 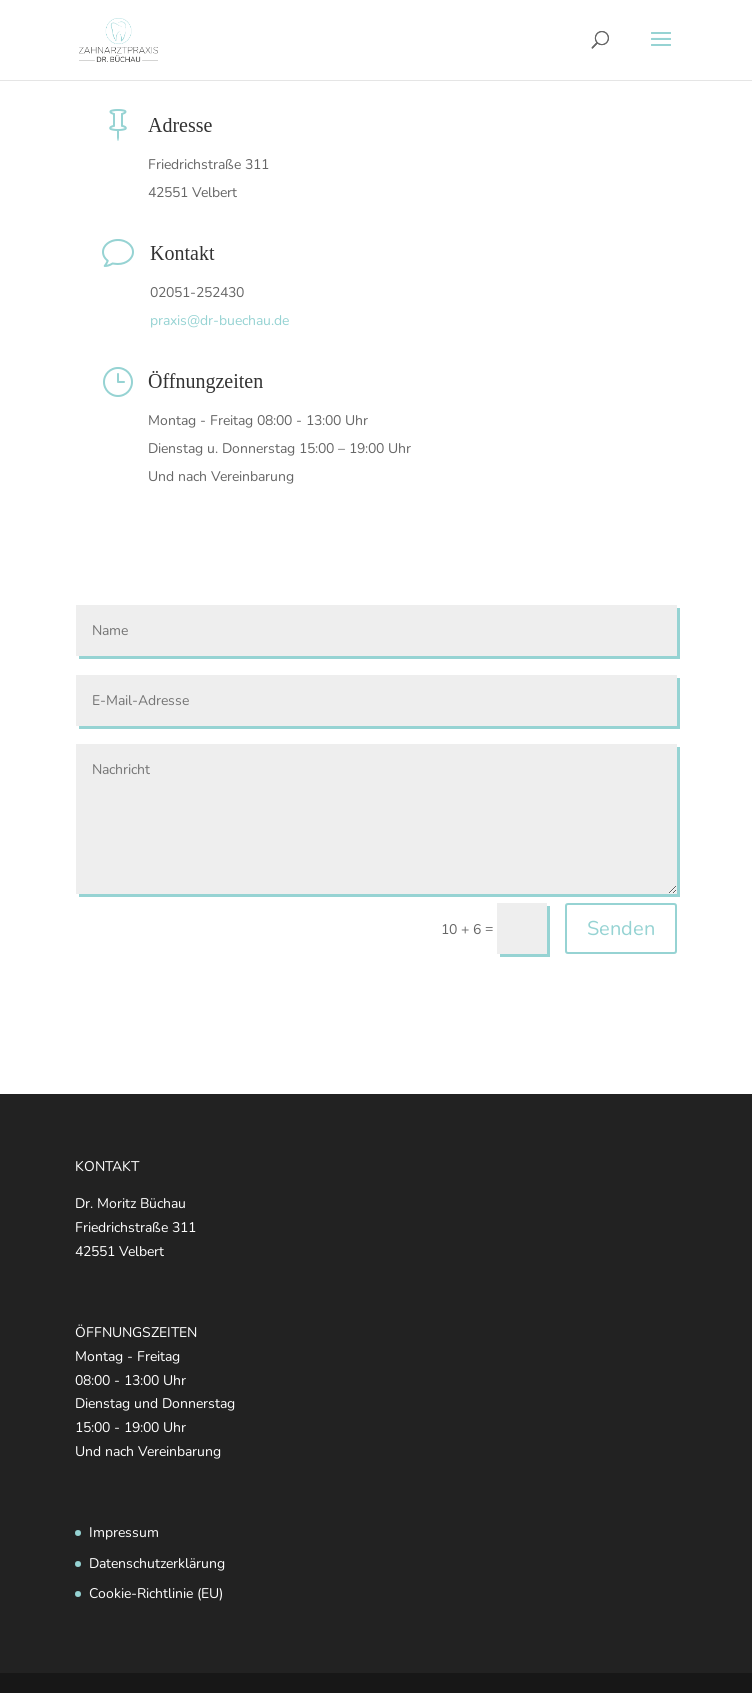 I want to click on praxis@dr-buechau.de, so click(x=219, y=320).